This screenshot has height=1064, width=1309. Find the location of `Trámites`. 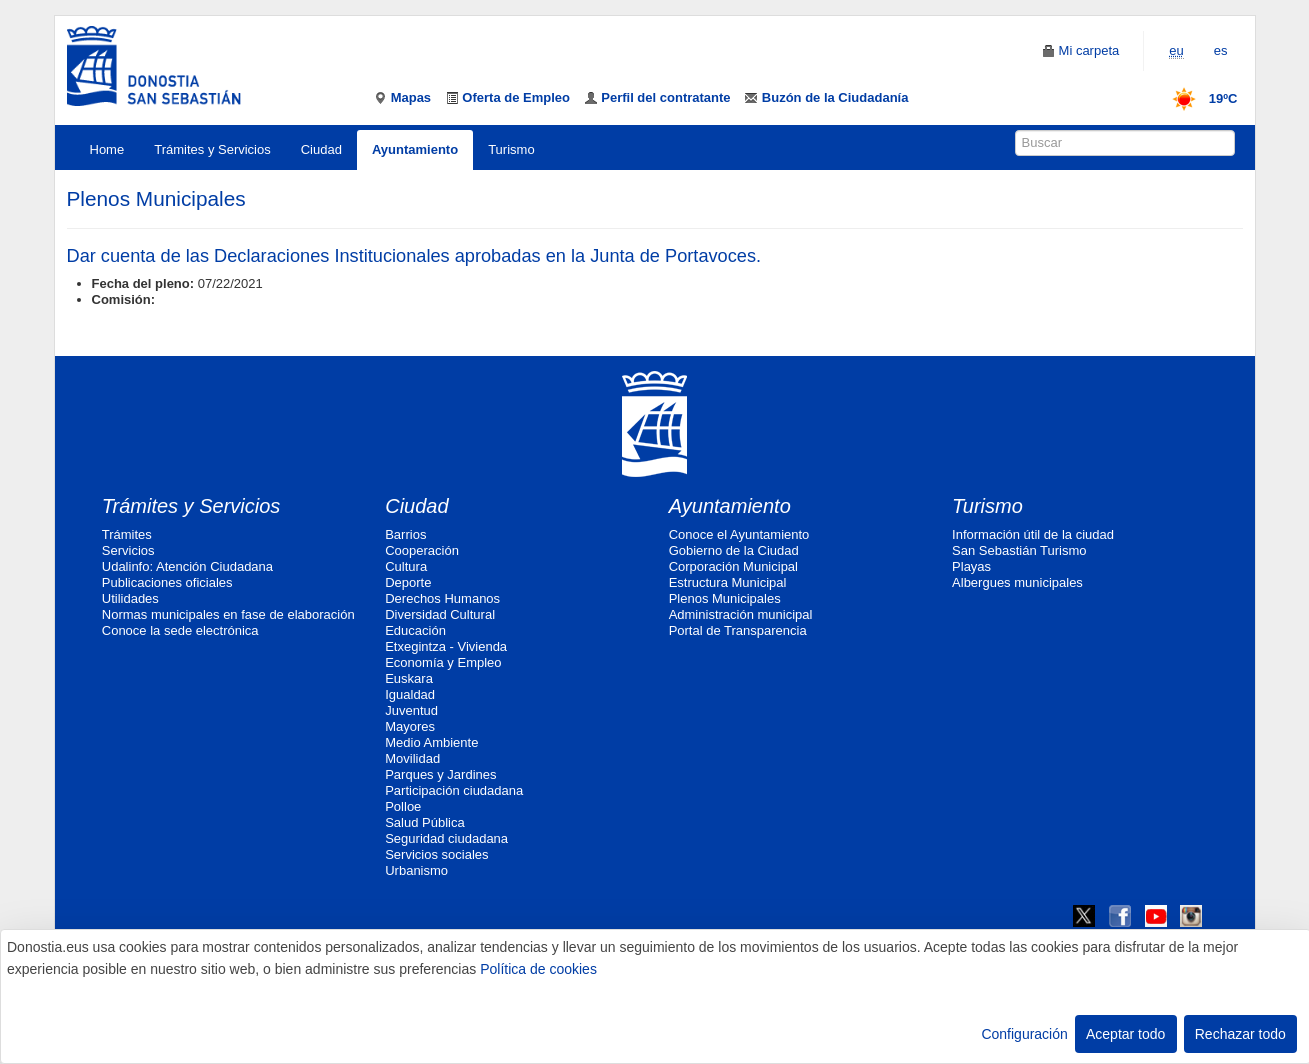

Trámites is located at coordinates (127, 534).